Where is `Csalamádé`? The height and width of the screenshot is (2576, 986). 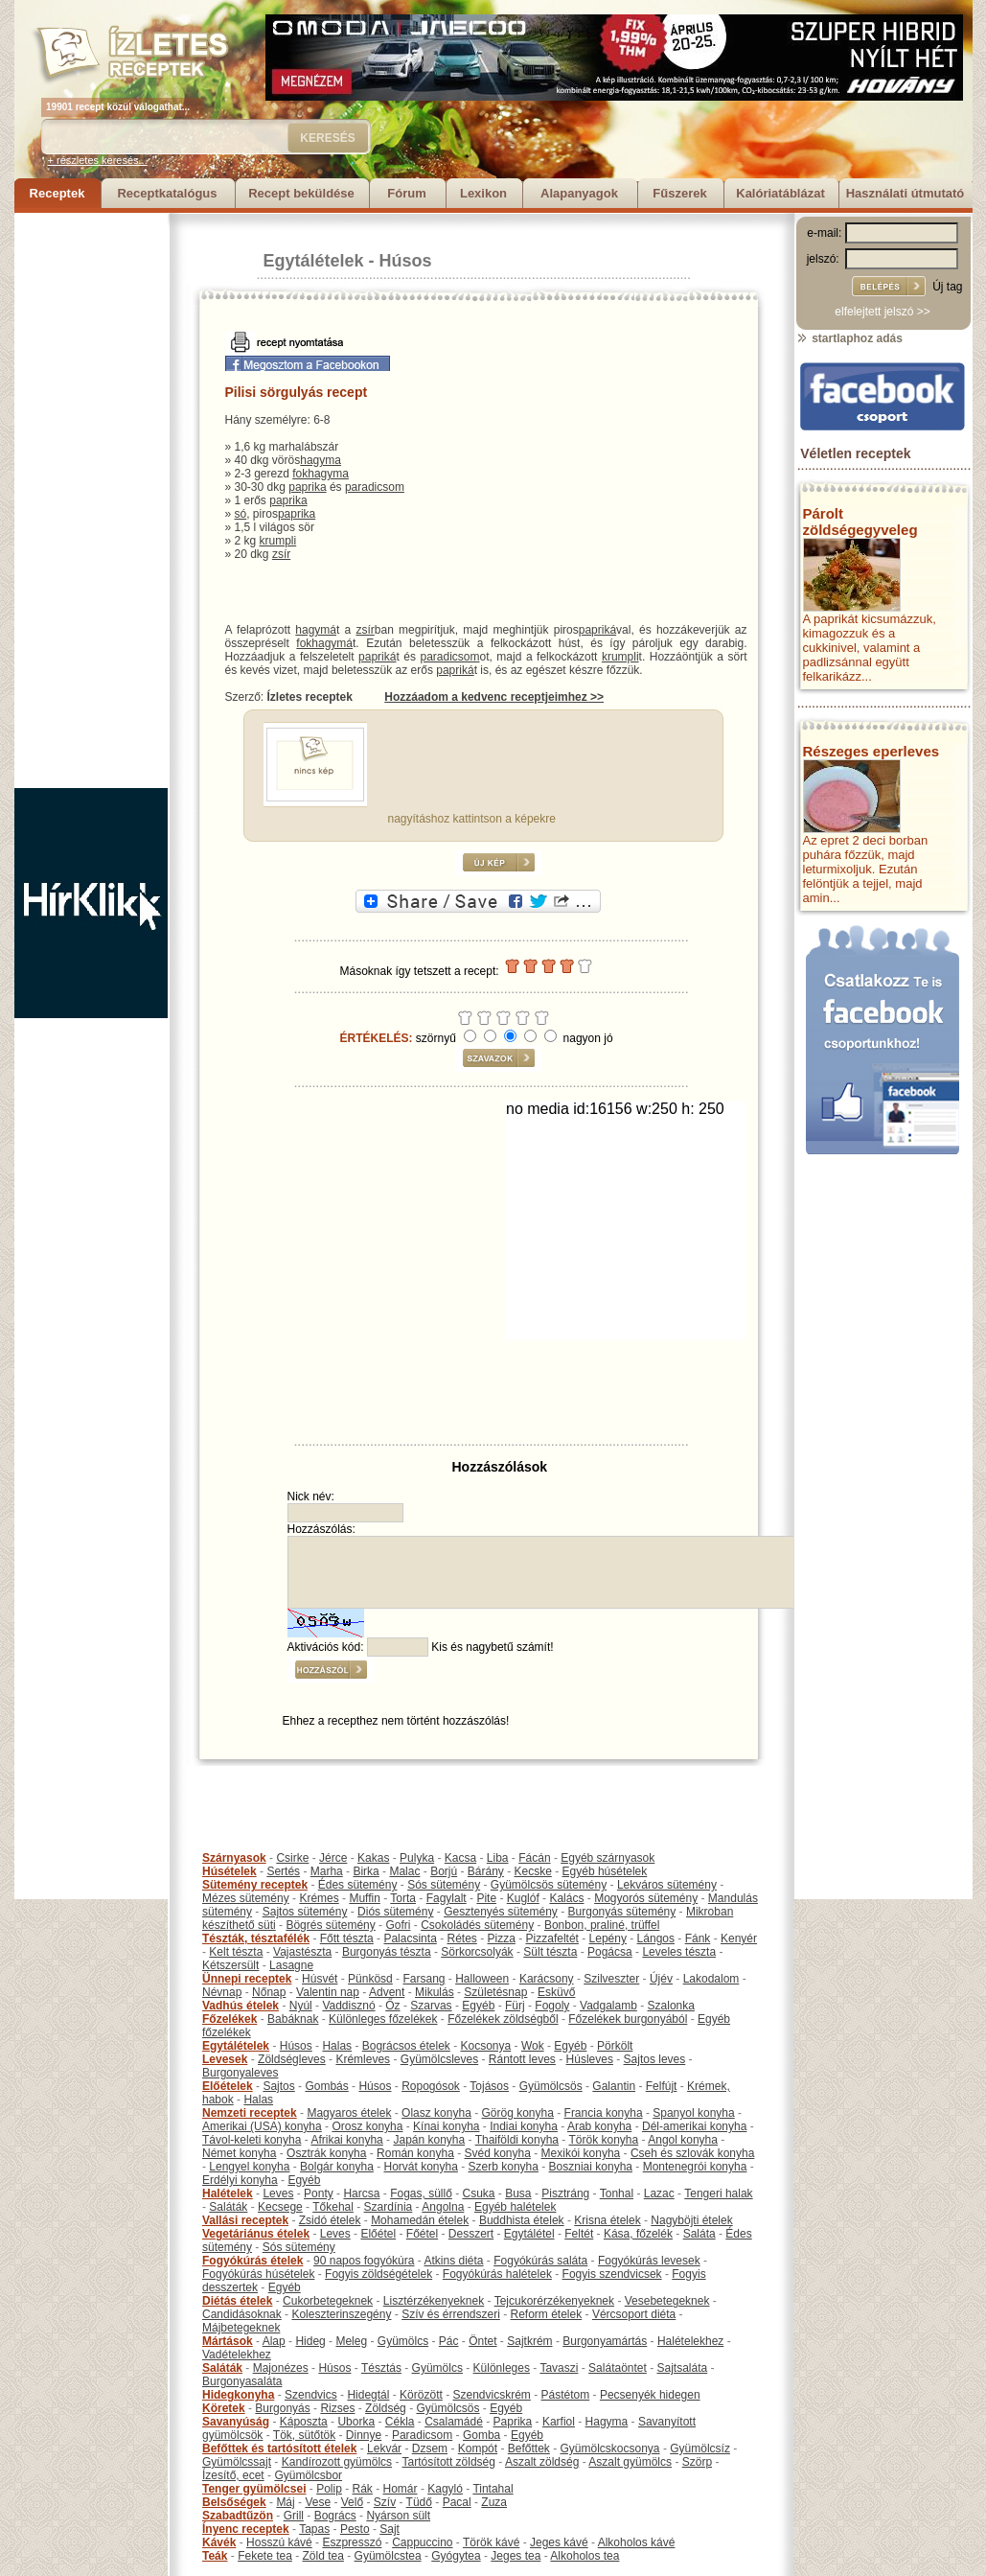 Csalamádé is located at coordinates (453, 2421).